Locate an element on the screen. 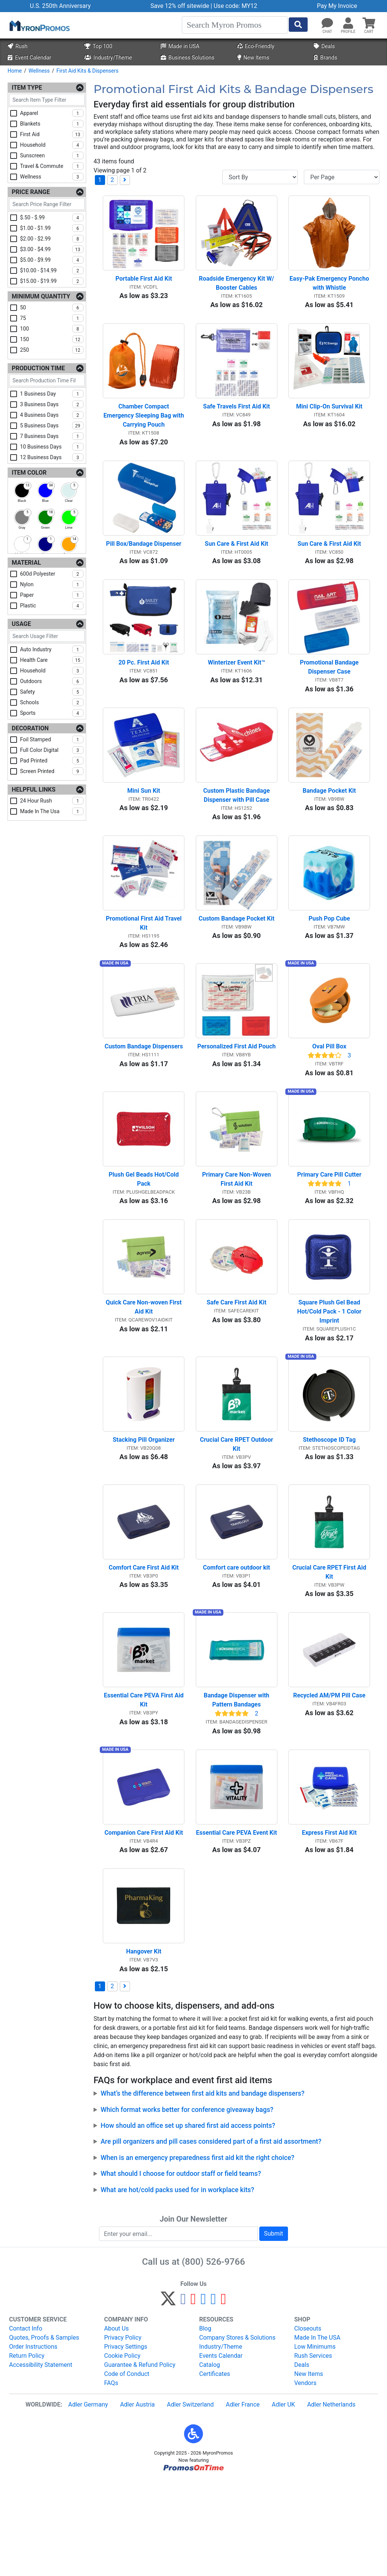  Privacy Settings is located at coordinates (125, 2442).